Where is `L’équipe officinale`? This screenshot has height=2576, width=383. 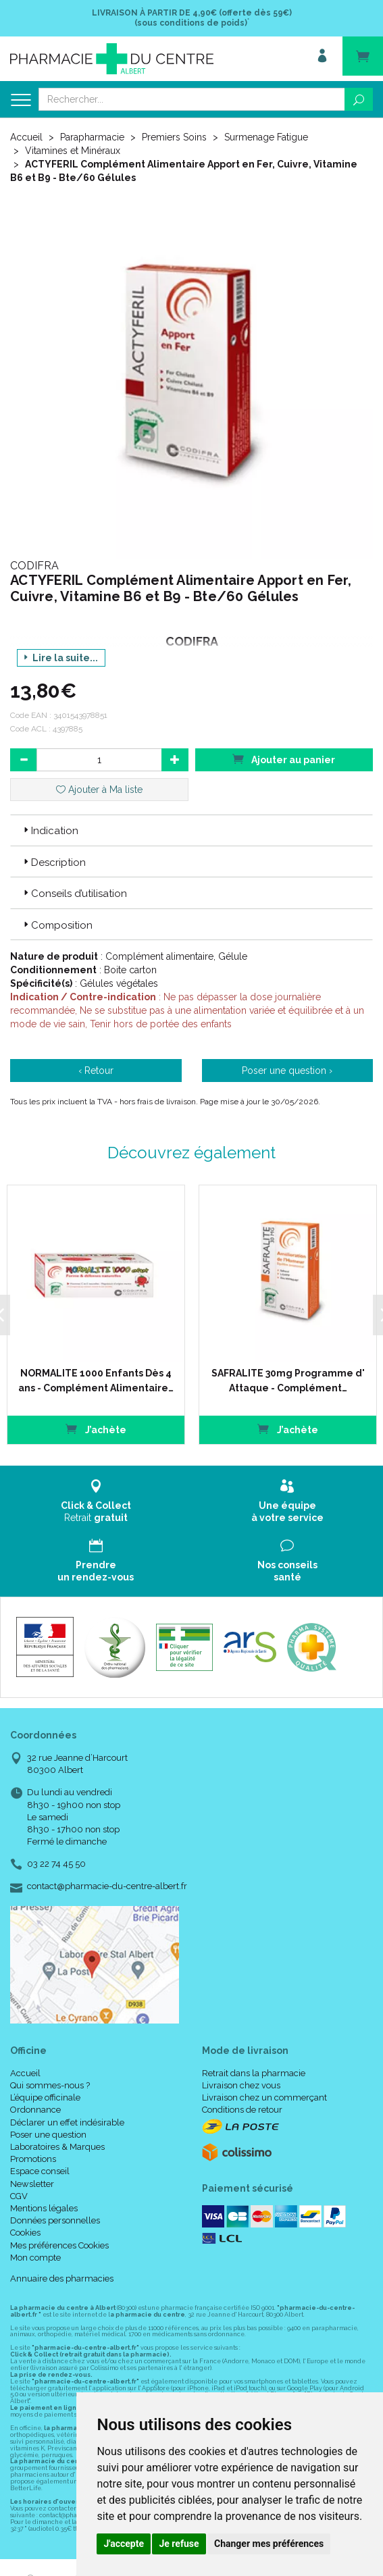 L’équipe officinale is located at coordinates (45, 2097).